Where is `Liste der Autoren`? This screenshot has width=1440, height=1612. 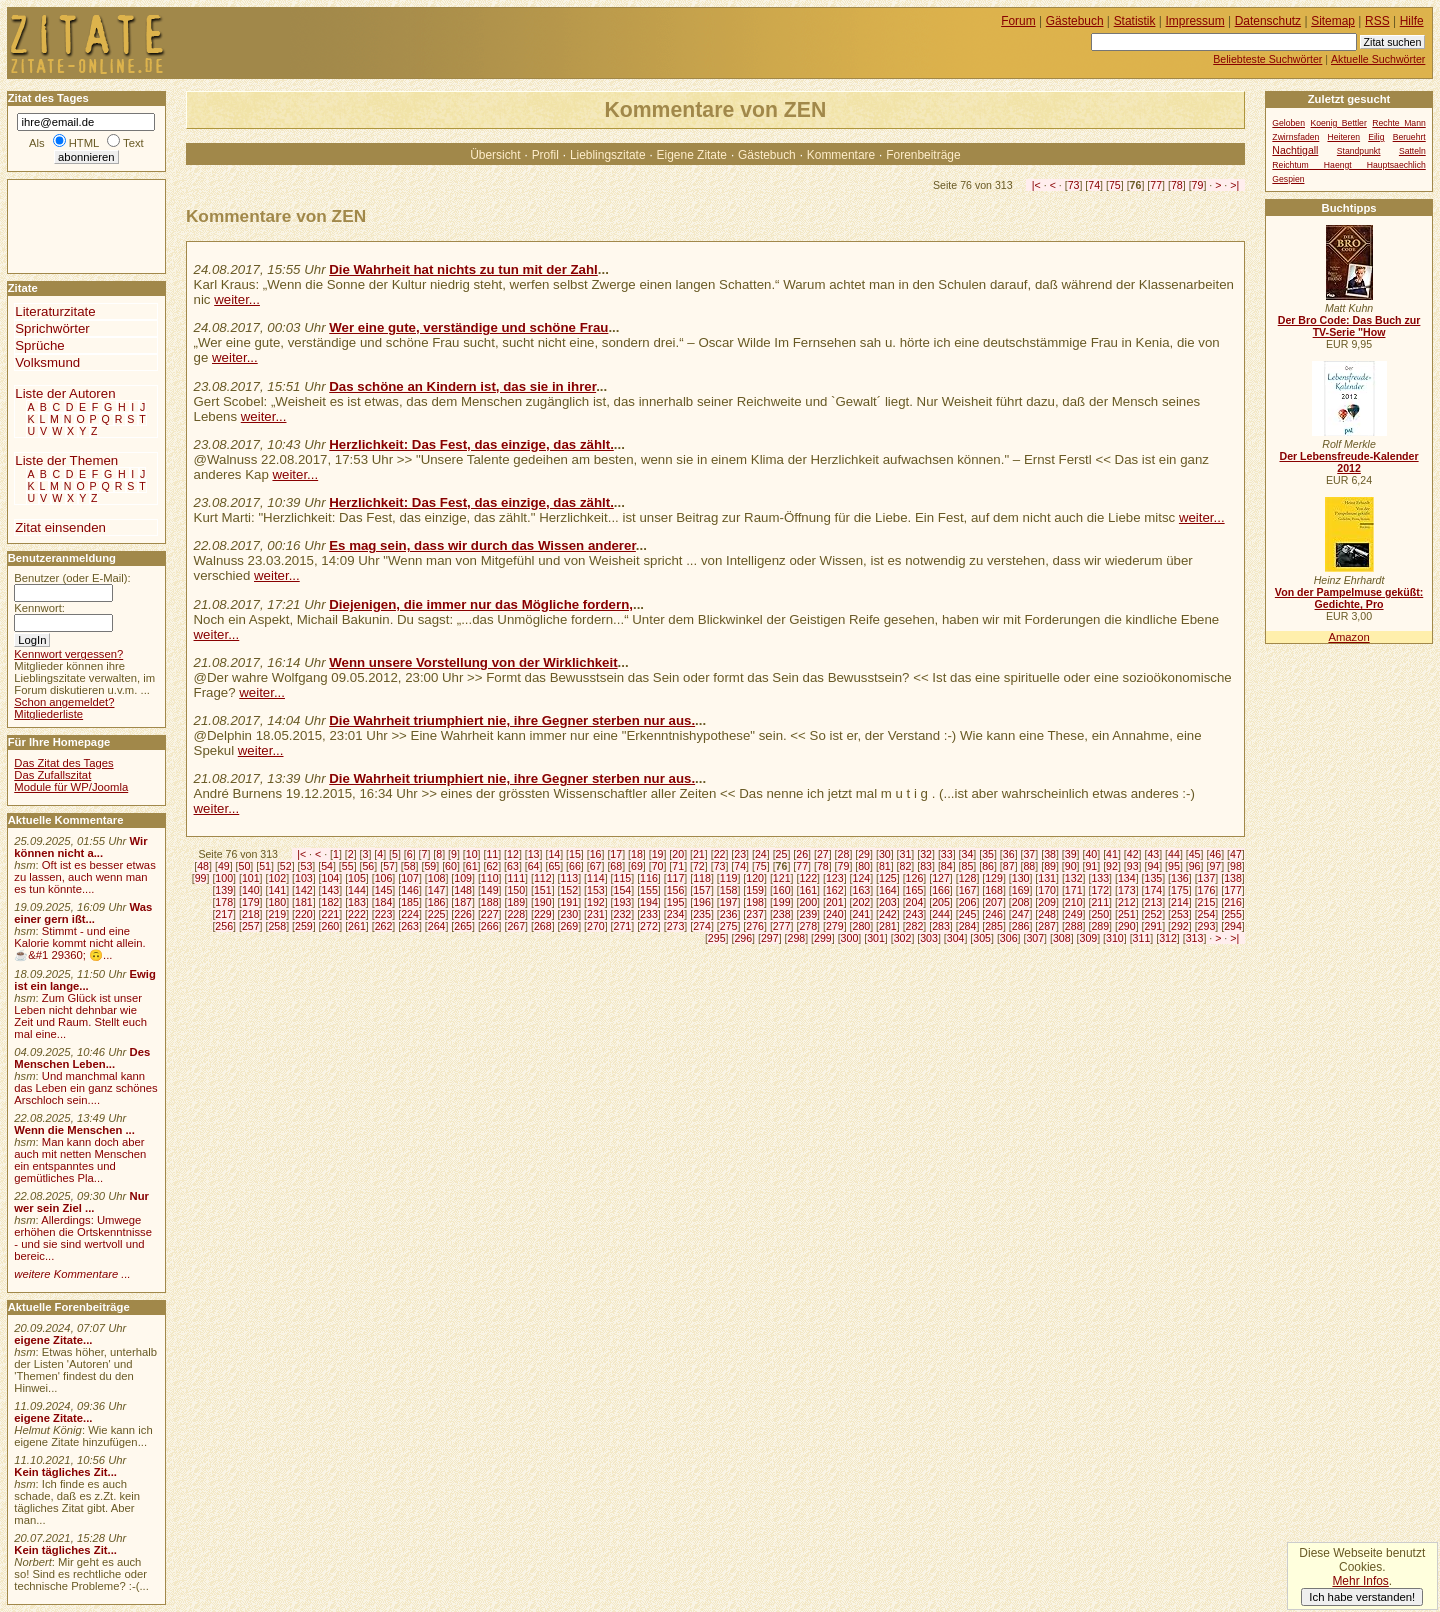
Liste der Autoren is located at coordinates (65, 393).